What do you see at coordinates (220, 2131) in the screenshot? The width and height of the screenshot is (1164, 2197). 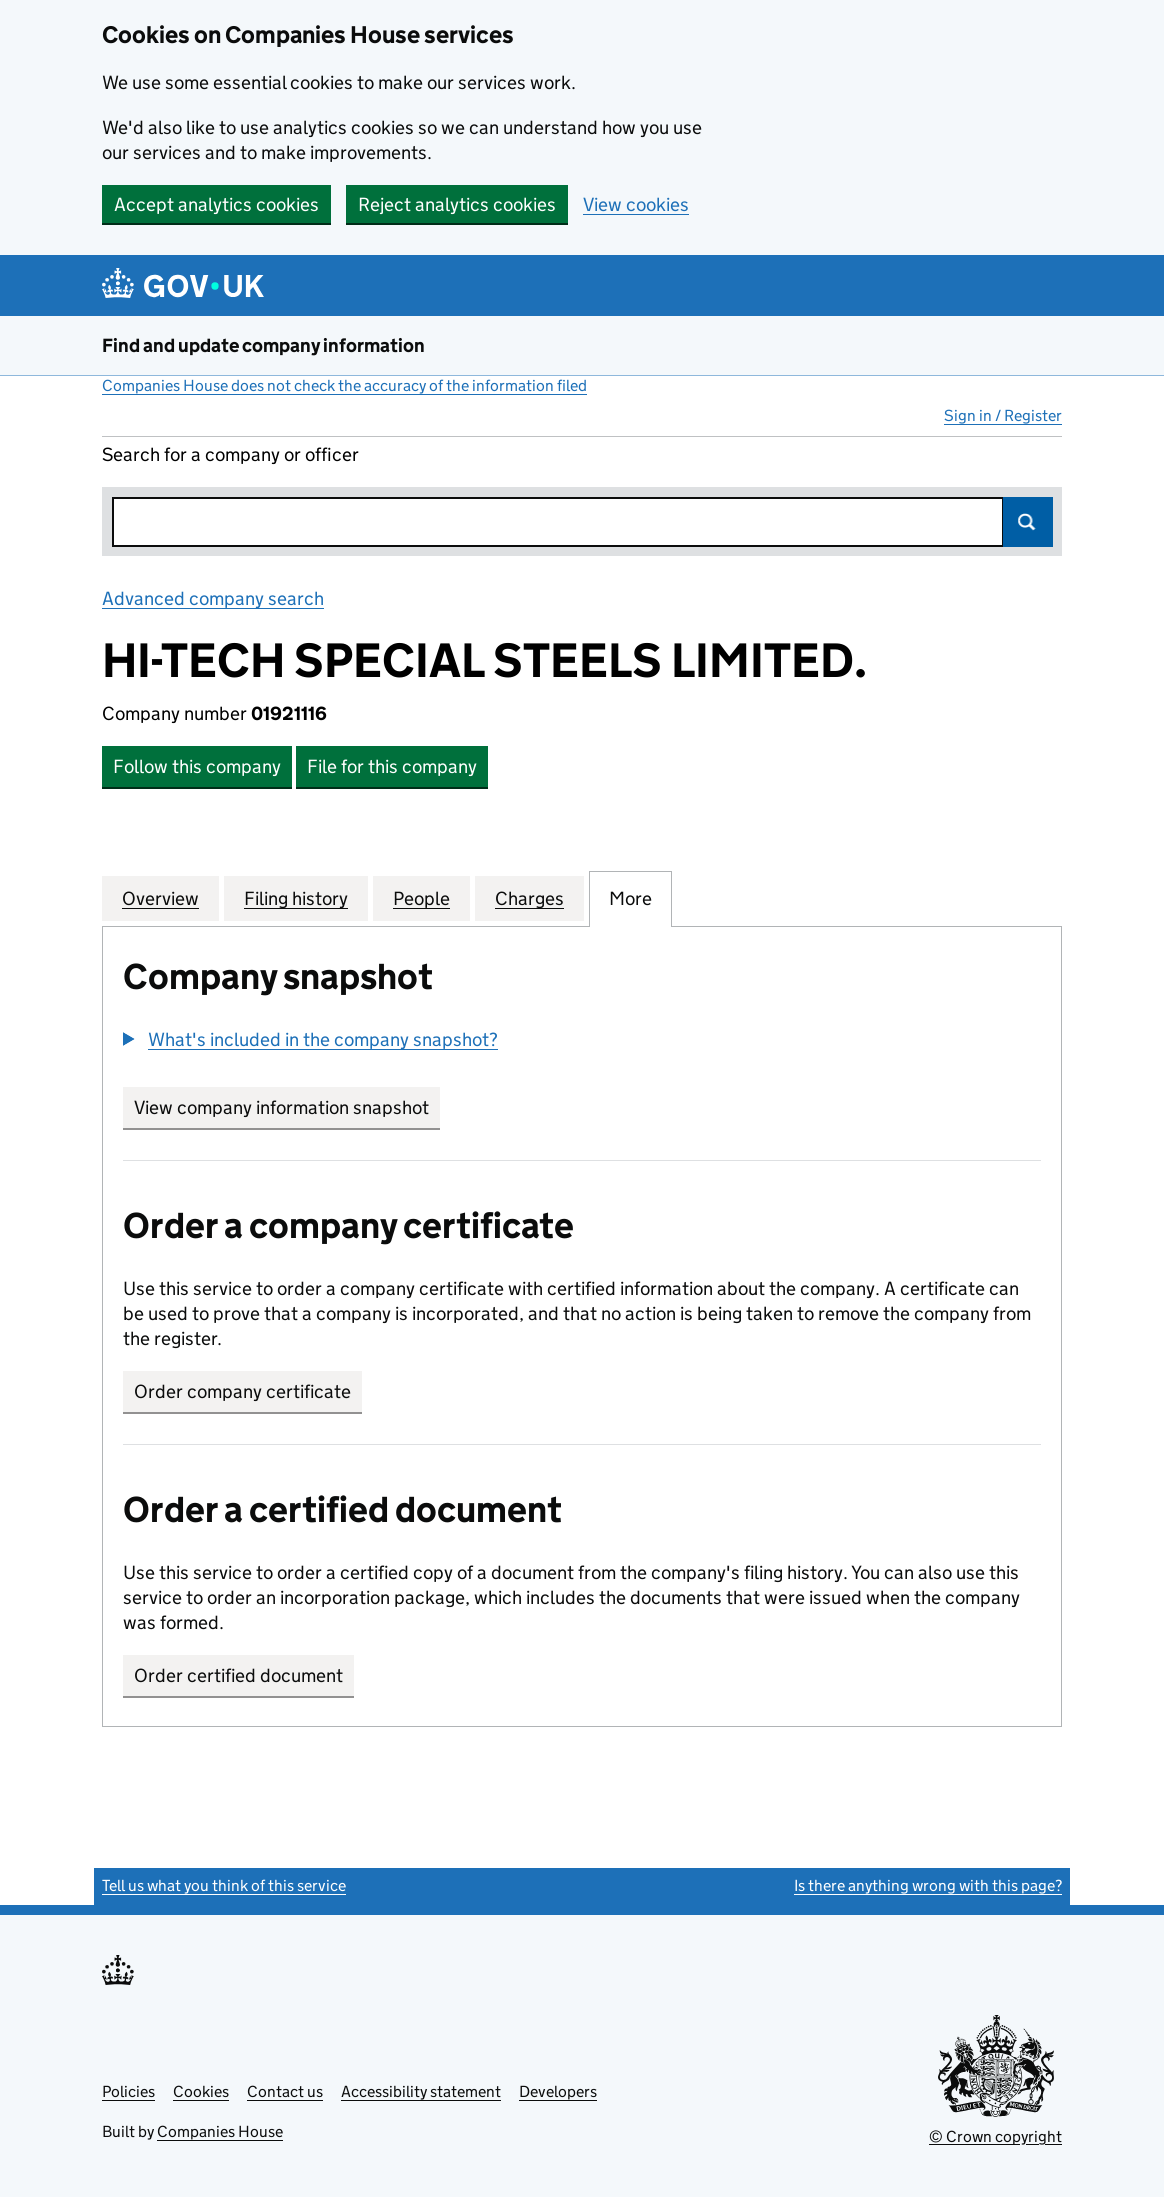 I see `Companies House` at bounding box center [220, 2131].